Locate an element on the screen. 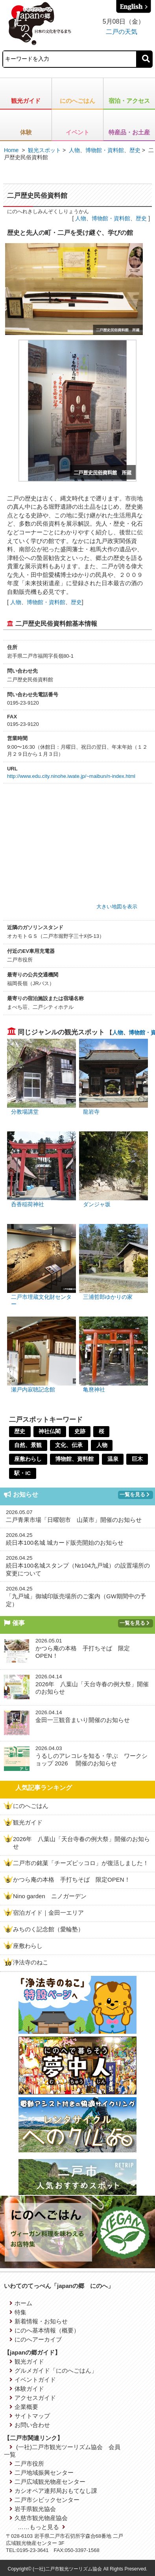 This screenshot has width=155, height=2576. 博物館・資料館 is located at coordinates (104, 150).